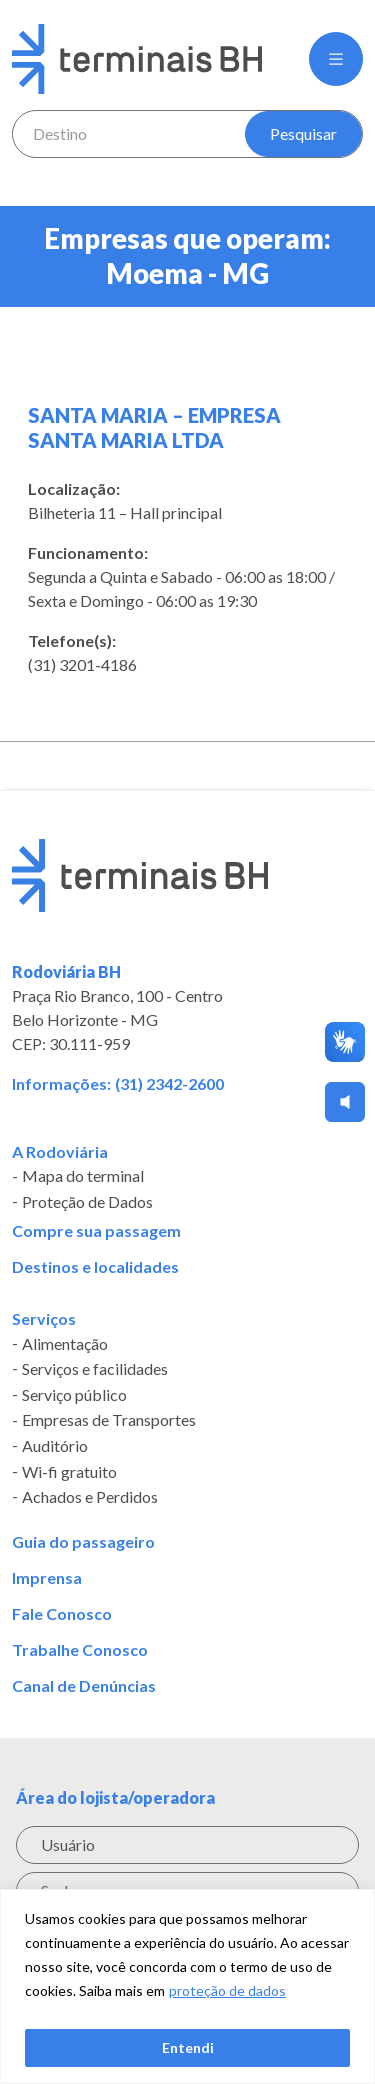 The width and height of the screenshot is (375, 2084). What do you see at coordinates (227, 1990) in the screenshot?
I see `proteção de dados` at bounding box center [227, 1990].